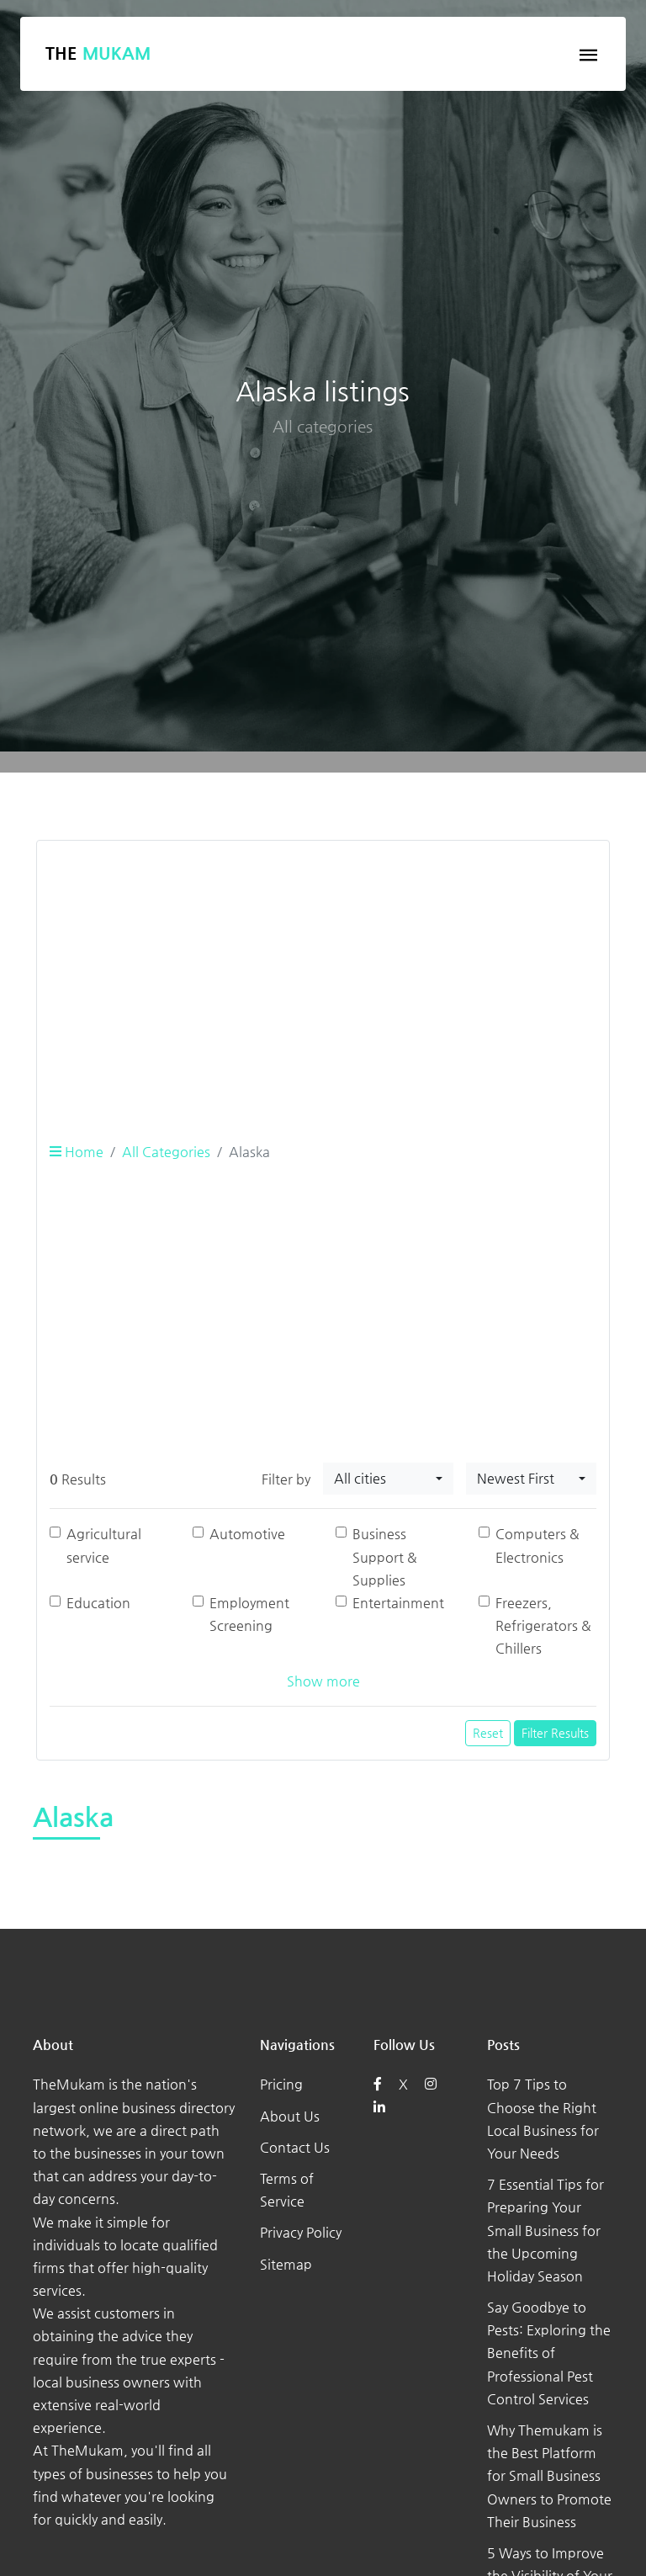 The width and height of the screenshot is (646, 2576). What do you see at coordinates (301, 2232) in the screenshot?
I see `Privacy Policy` at bounding box center [301, 2232].